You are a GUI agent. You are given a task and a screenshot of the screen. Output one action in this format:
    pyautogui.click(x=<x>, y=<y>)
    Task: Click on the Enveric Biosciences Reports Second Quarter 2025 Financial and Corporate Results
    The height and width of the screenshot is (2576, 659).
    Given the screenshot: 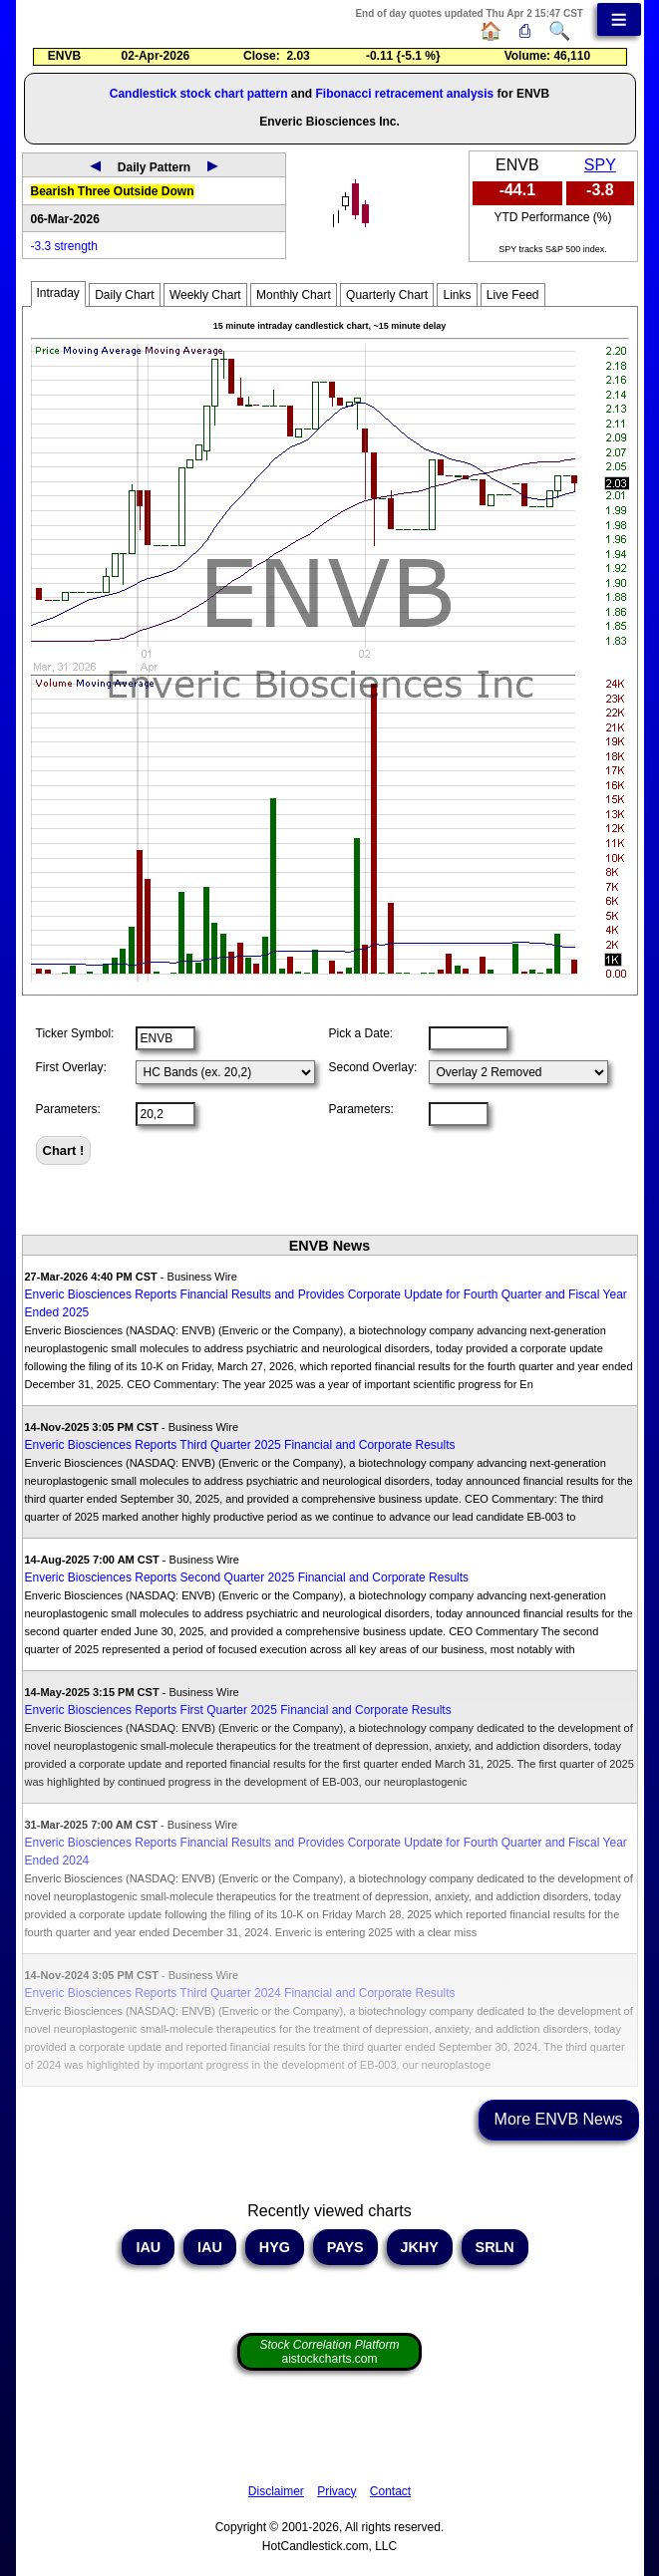 What is the action you would take?
    pyautogui.click(x=247, y=1577)
    